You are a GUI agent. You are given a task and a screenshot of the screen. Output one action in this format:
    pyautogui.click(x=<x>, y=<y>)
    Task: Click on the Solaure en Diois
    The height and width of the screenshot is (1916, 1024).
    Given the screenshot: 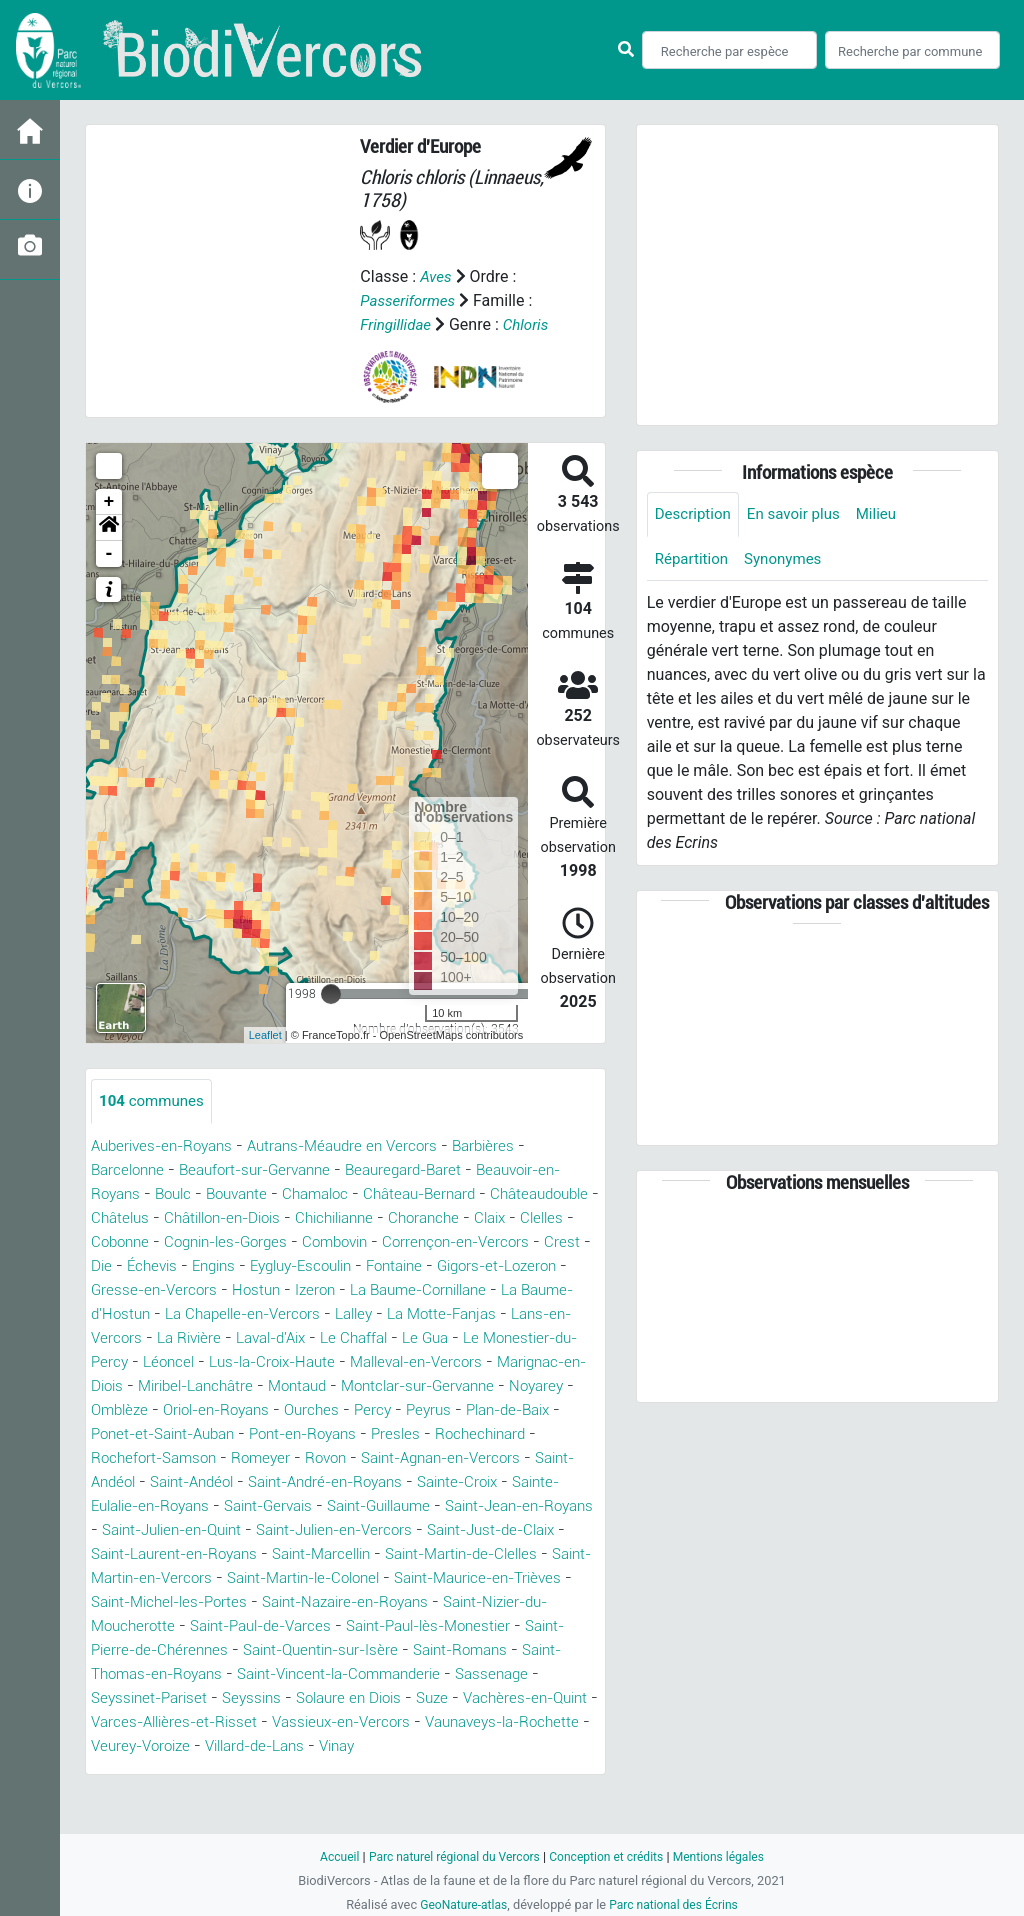 What is the action you would take?
    pyautogui.click(x=148, y=1746)
    